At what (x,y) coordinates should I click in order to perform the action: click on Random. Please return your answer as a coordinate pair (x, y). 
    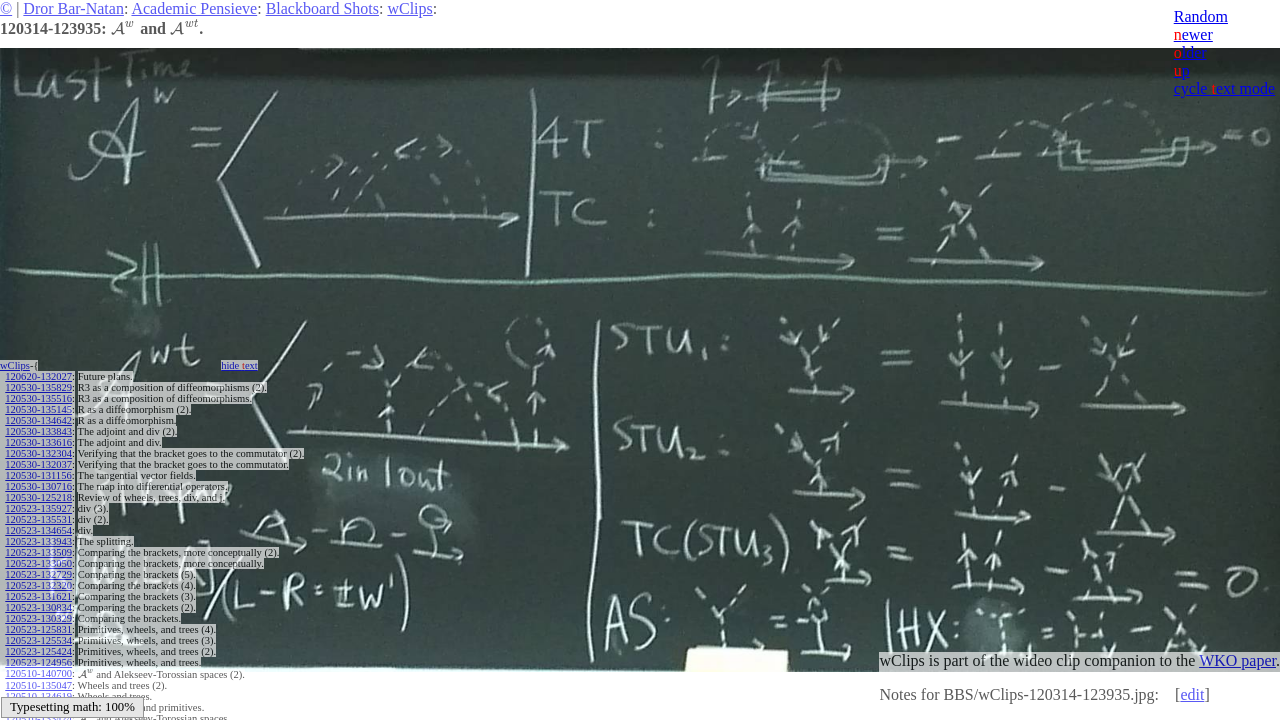
    Looking at the image, I should click on (1201, 16).